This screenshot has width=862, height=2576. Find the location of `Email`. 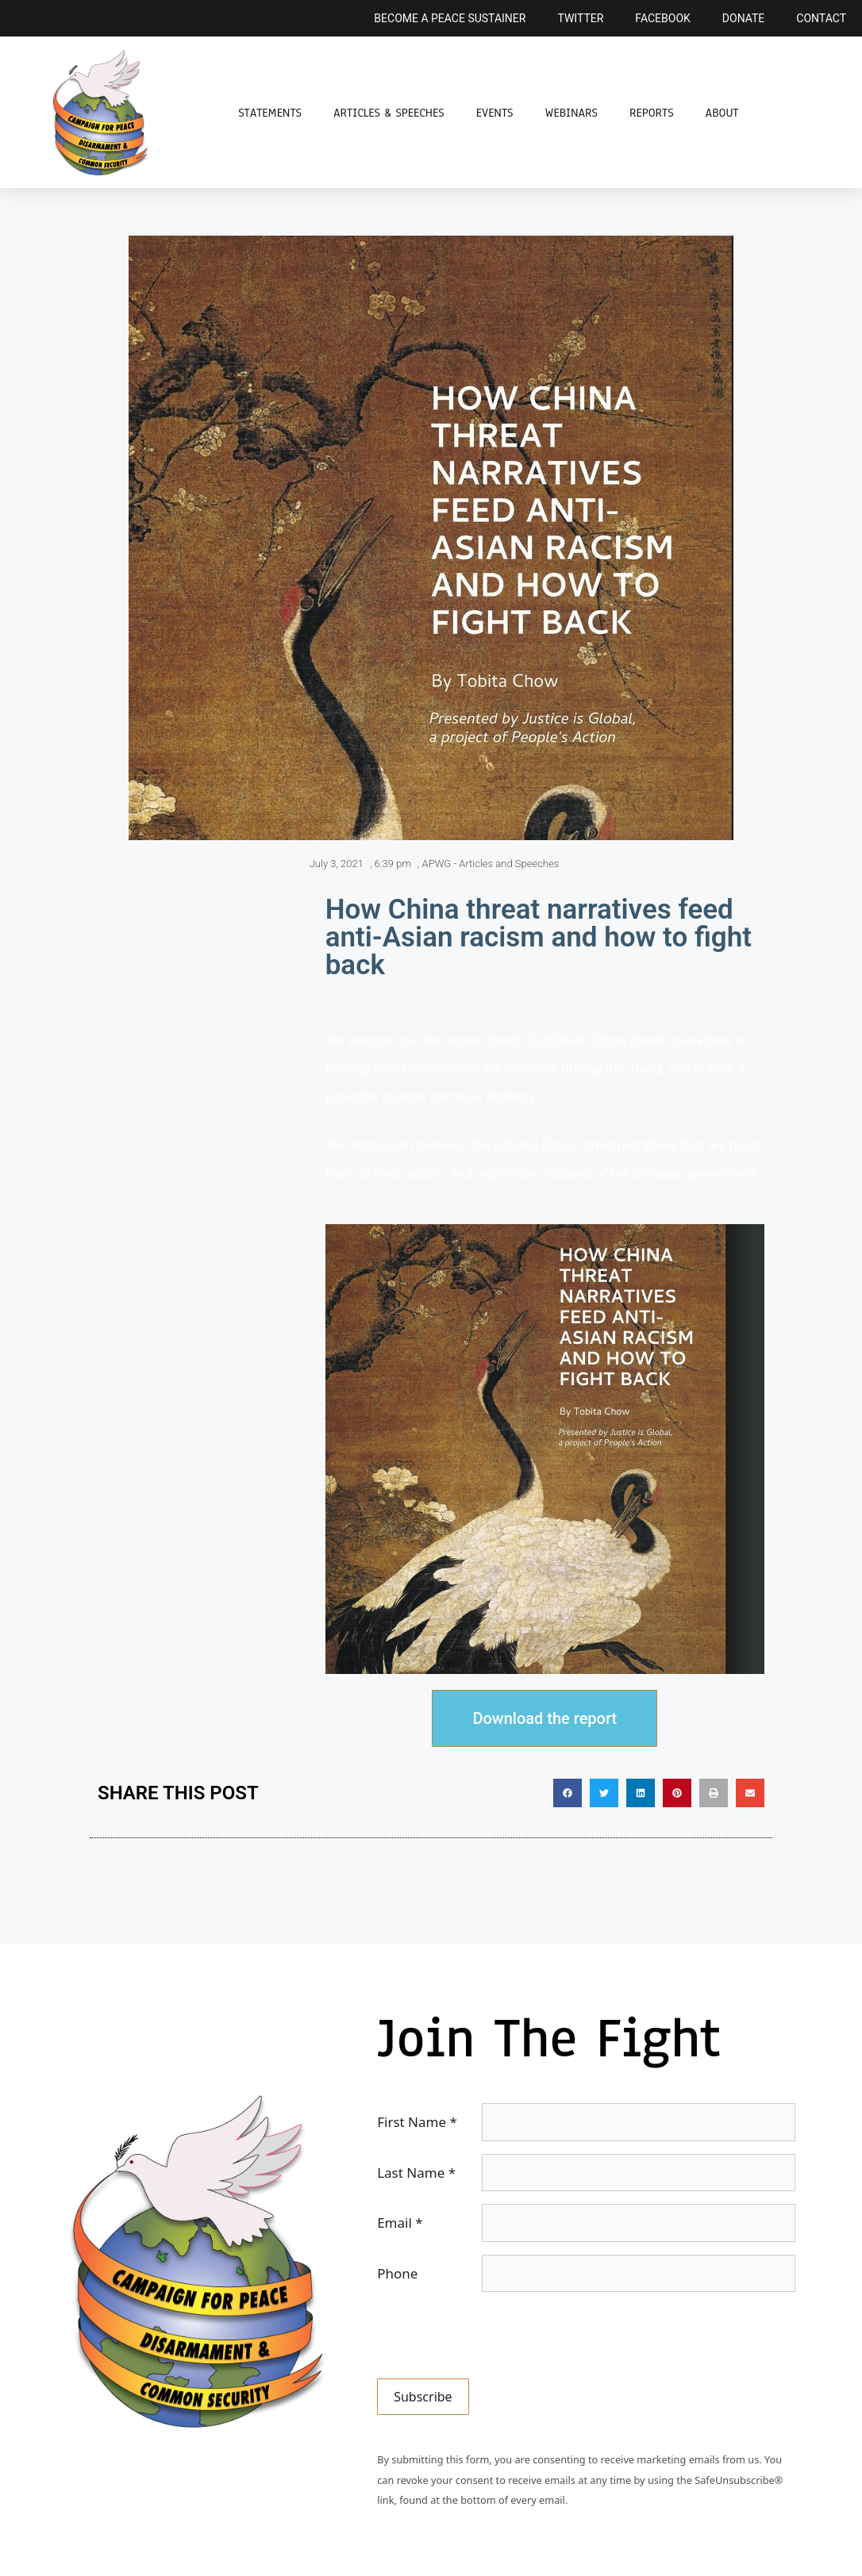

Email is located at coordinates (399, 2222).